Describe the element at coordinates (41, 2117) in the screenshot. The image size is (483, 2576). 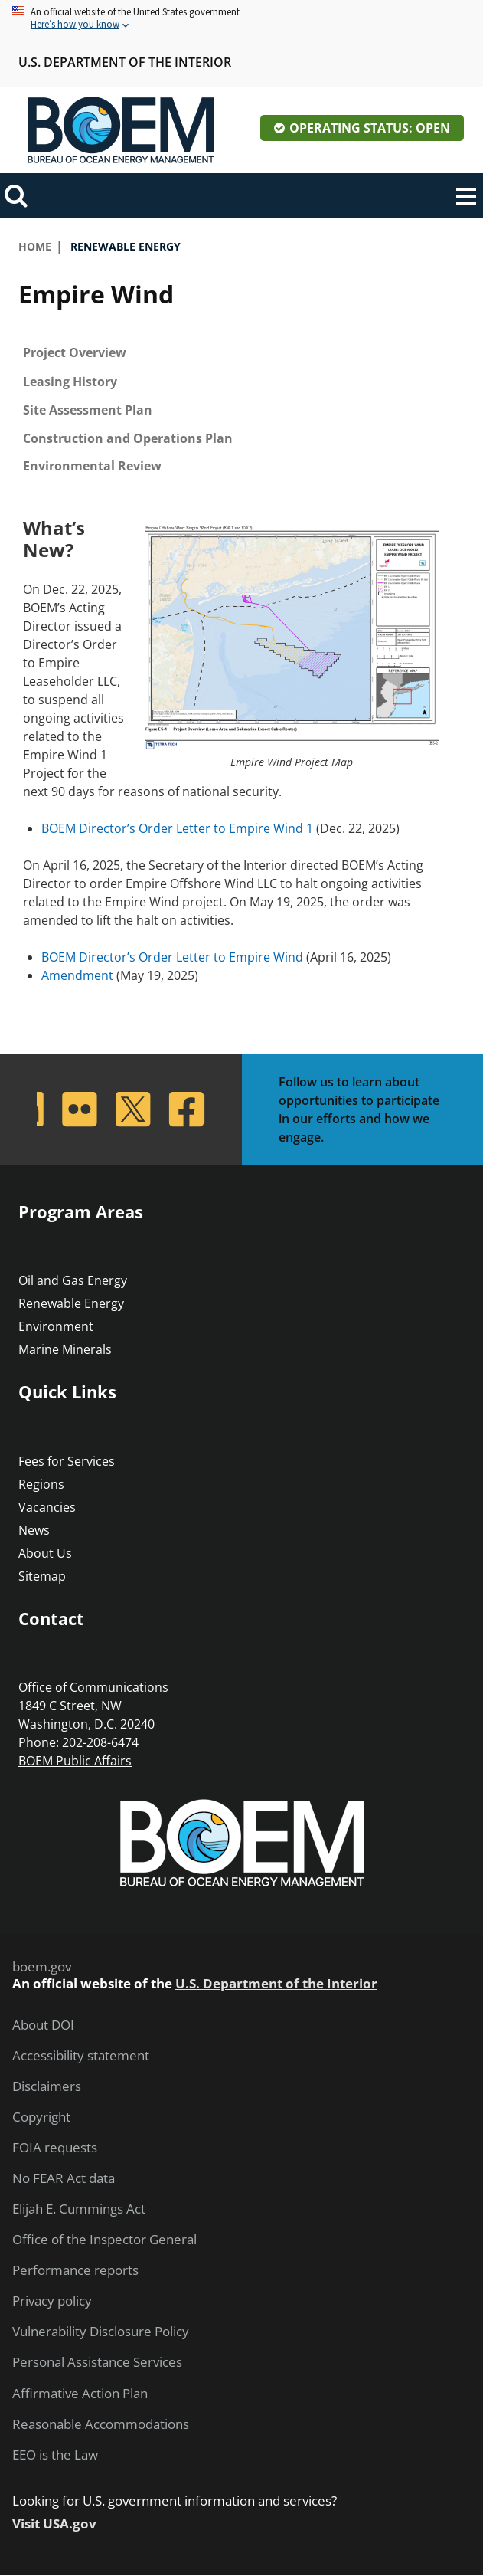
I see `Copyright` at that location.